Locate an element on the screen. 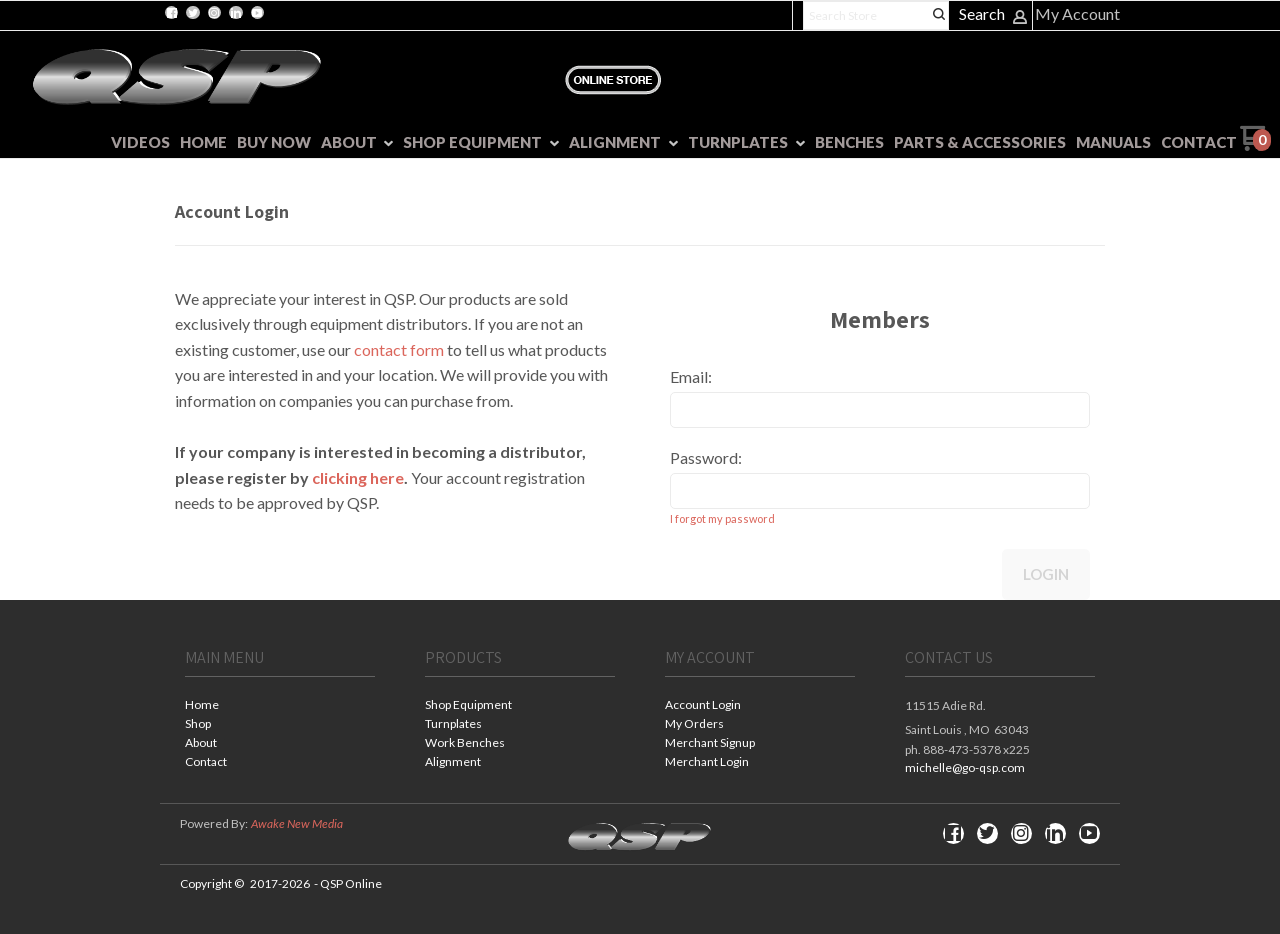 The width and height of the screenshot is (1280, 934). [Follow us on Twitter] is located at coordinates (193, 13).